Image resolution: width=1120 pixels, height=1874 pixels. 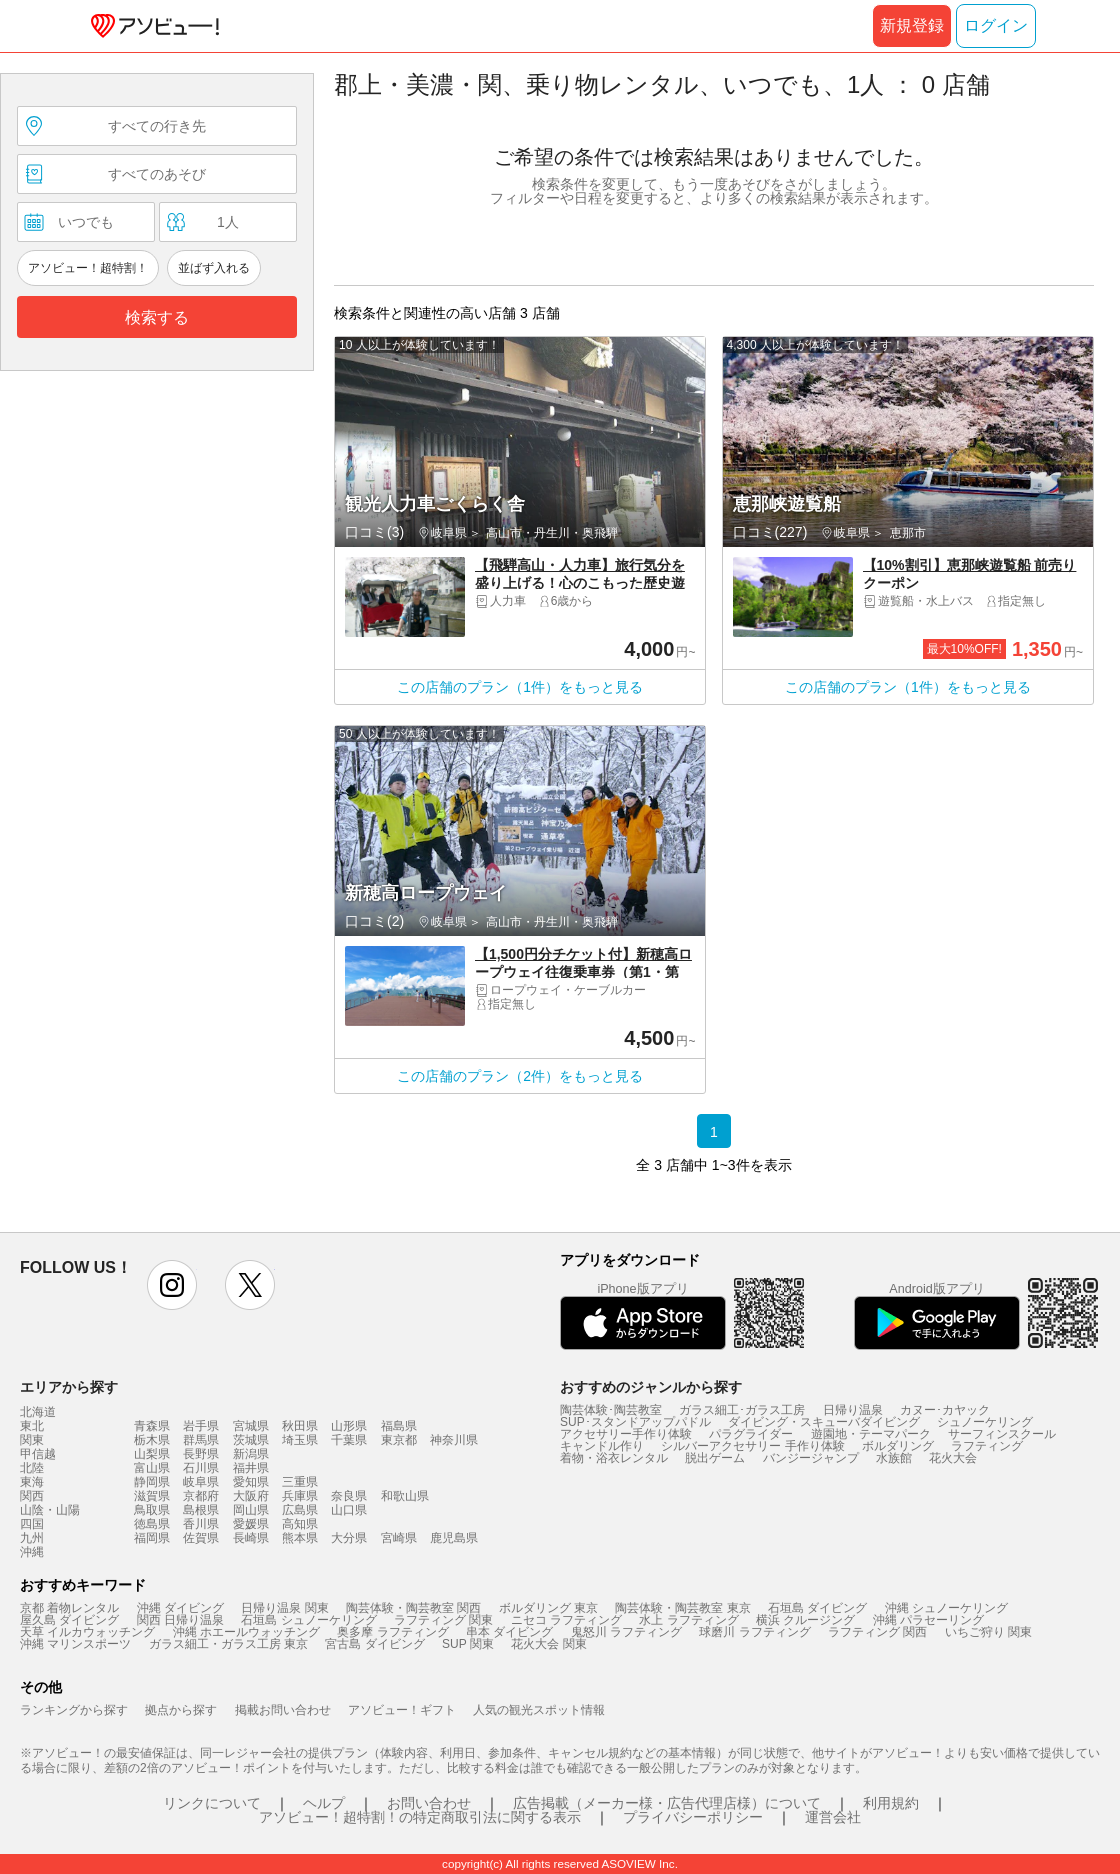 What do you see at coordinates (520, 1076) in the screenshot?
I see `この店舗のプラン（2件）をもっと見る` at bounding box center [520, 1076].